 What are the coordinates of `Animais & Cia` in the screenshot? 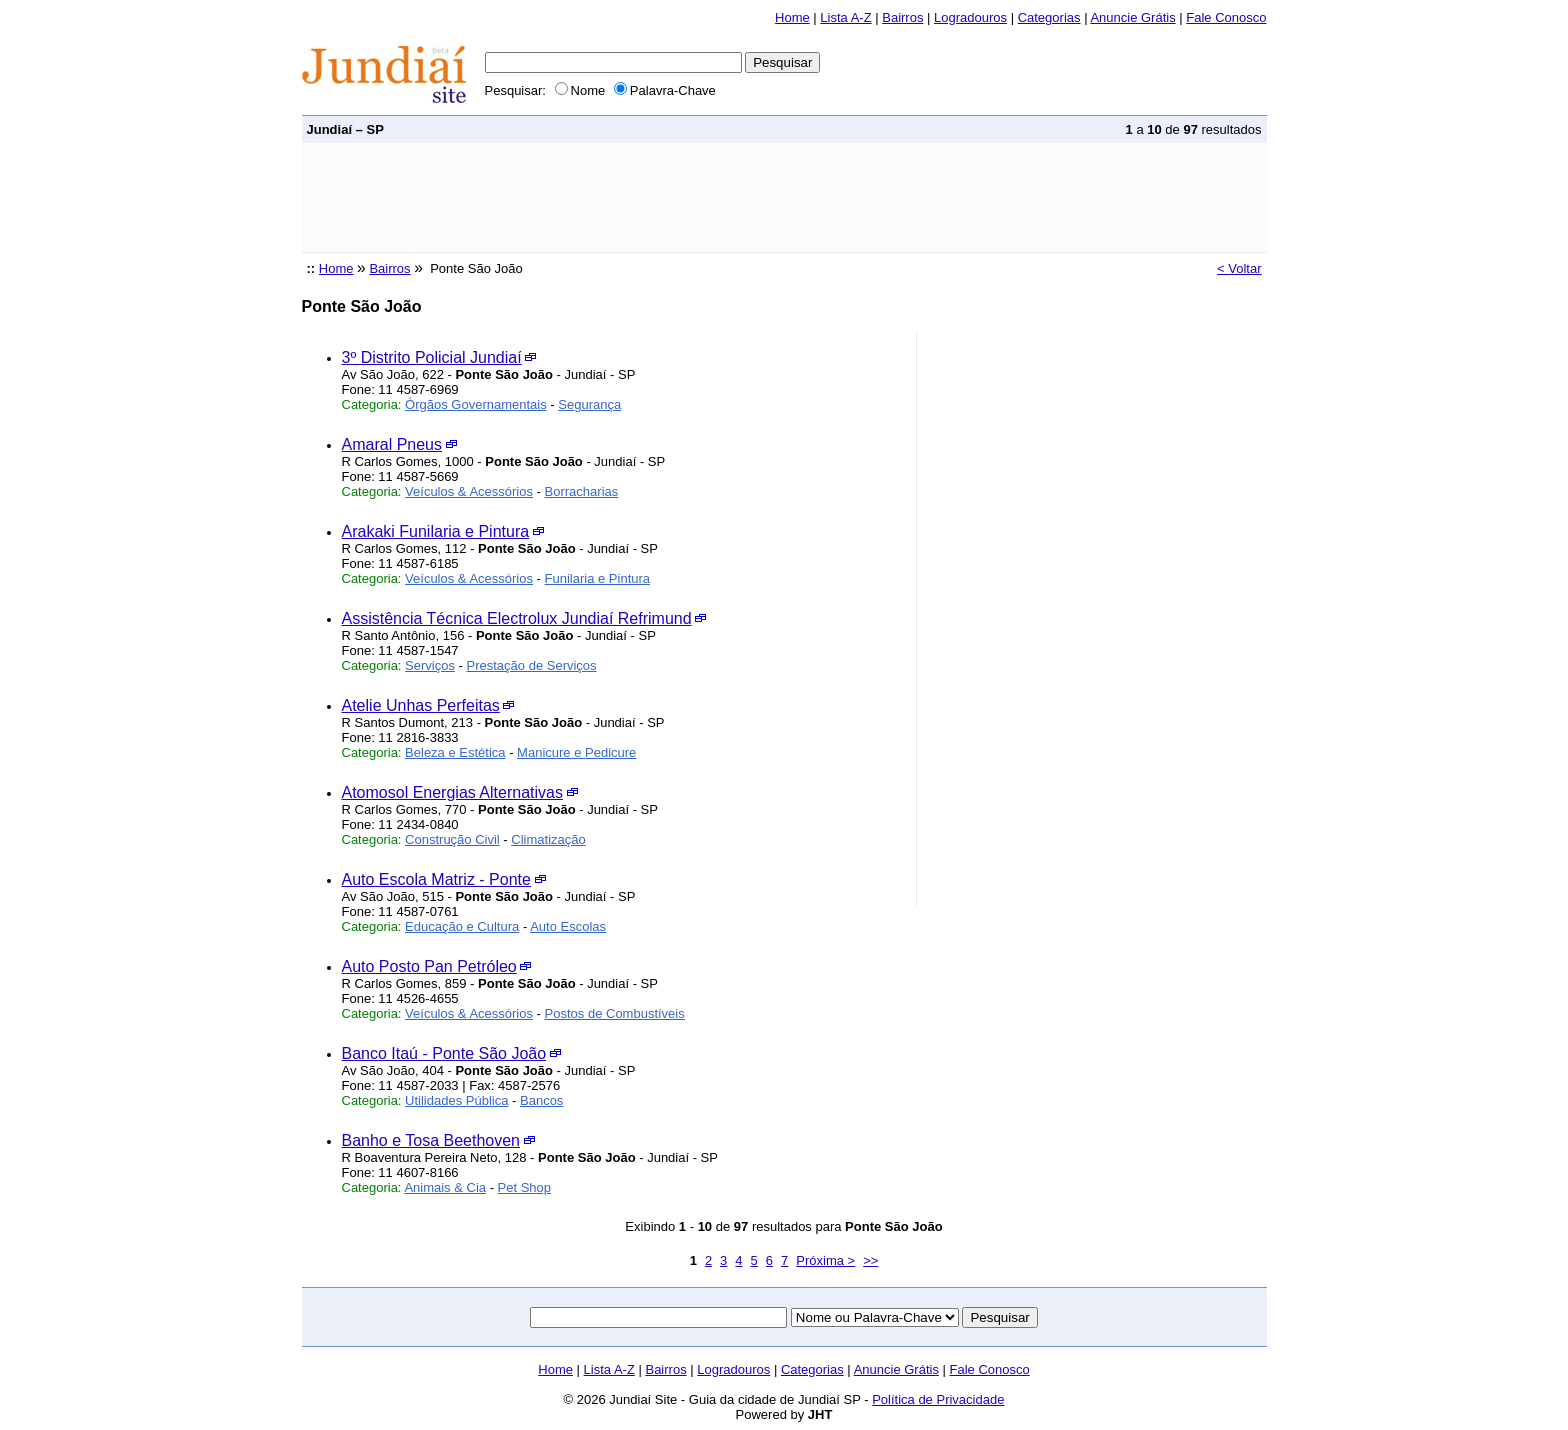 It's located at (445, 1187).